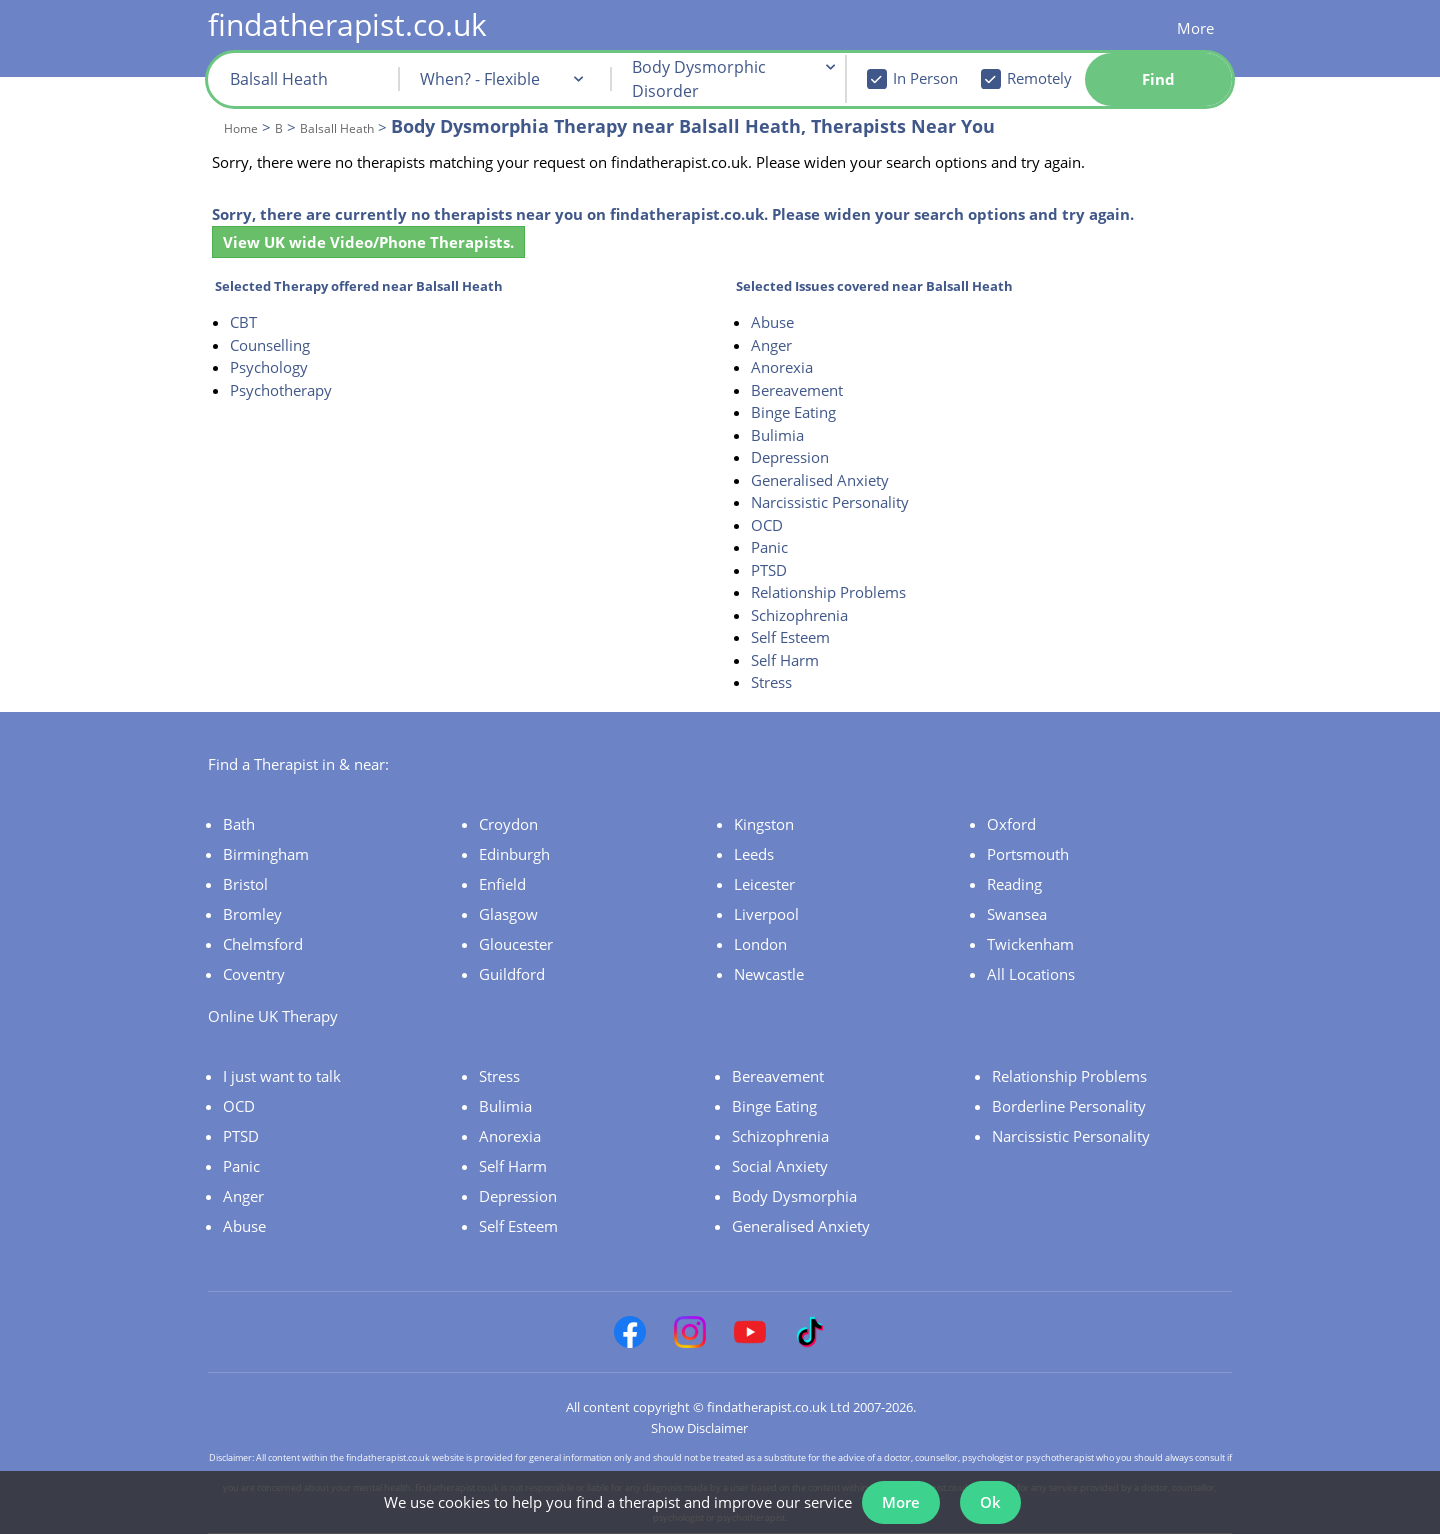 Image resolution: width=1440 pixels, height=1534 pixels. I want to click on Narcissistic Personality, so click(830, 502).